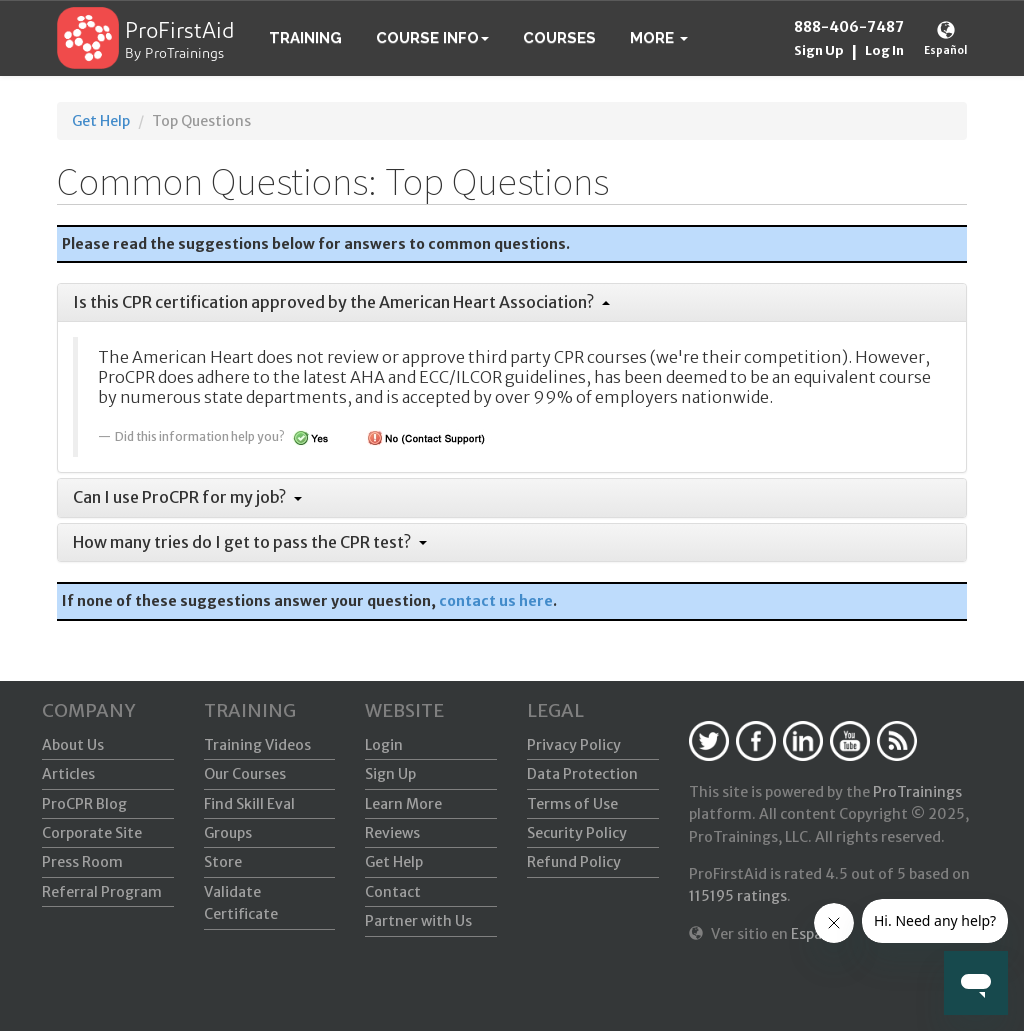  What do you see at coordinates (418, 921) in the screenshot?
I see `Partner with Us` at bounding box center [418, 921].